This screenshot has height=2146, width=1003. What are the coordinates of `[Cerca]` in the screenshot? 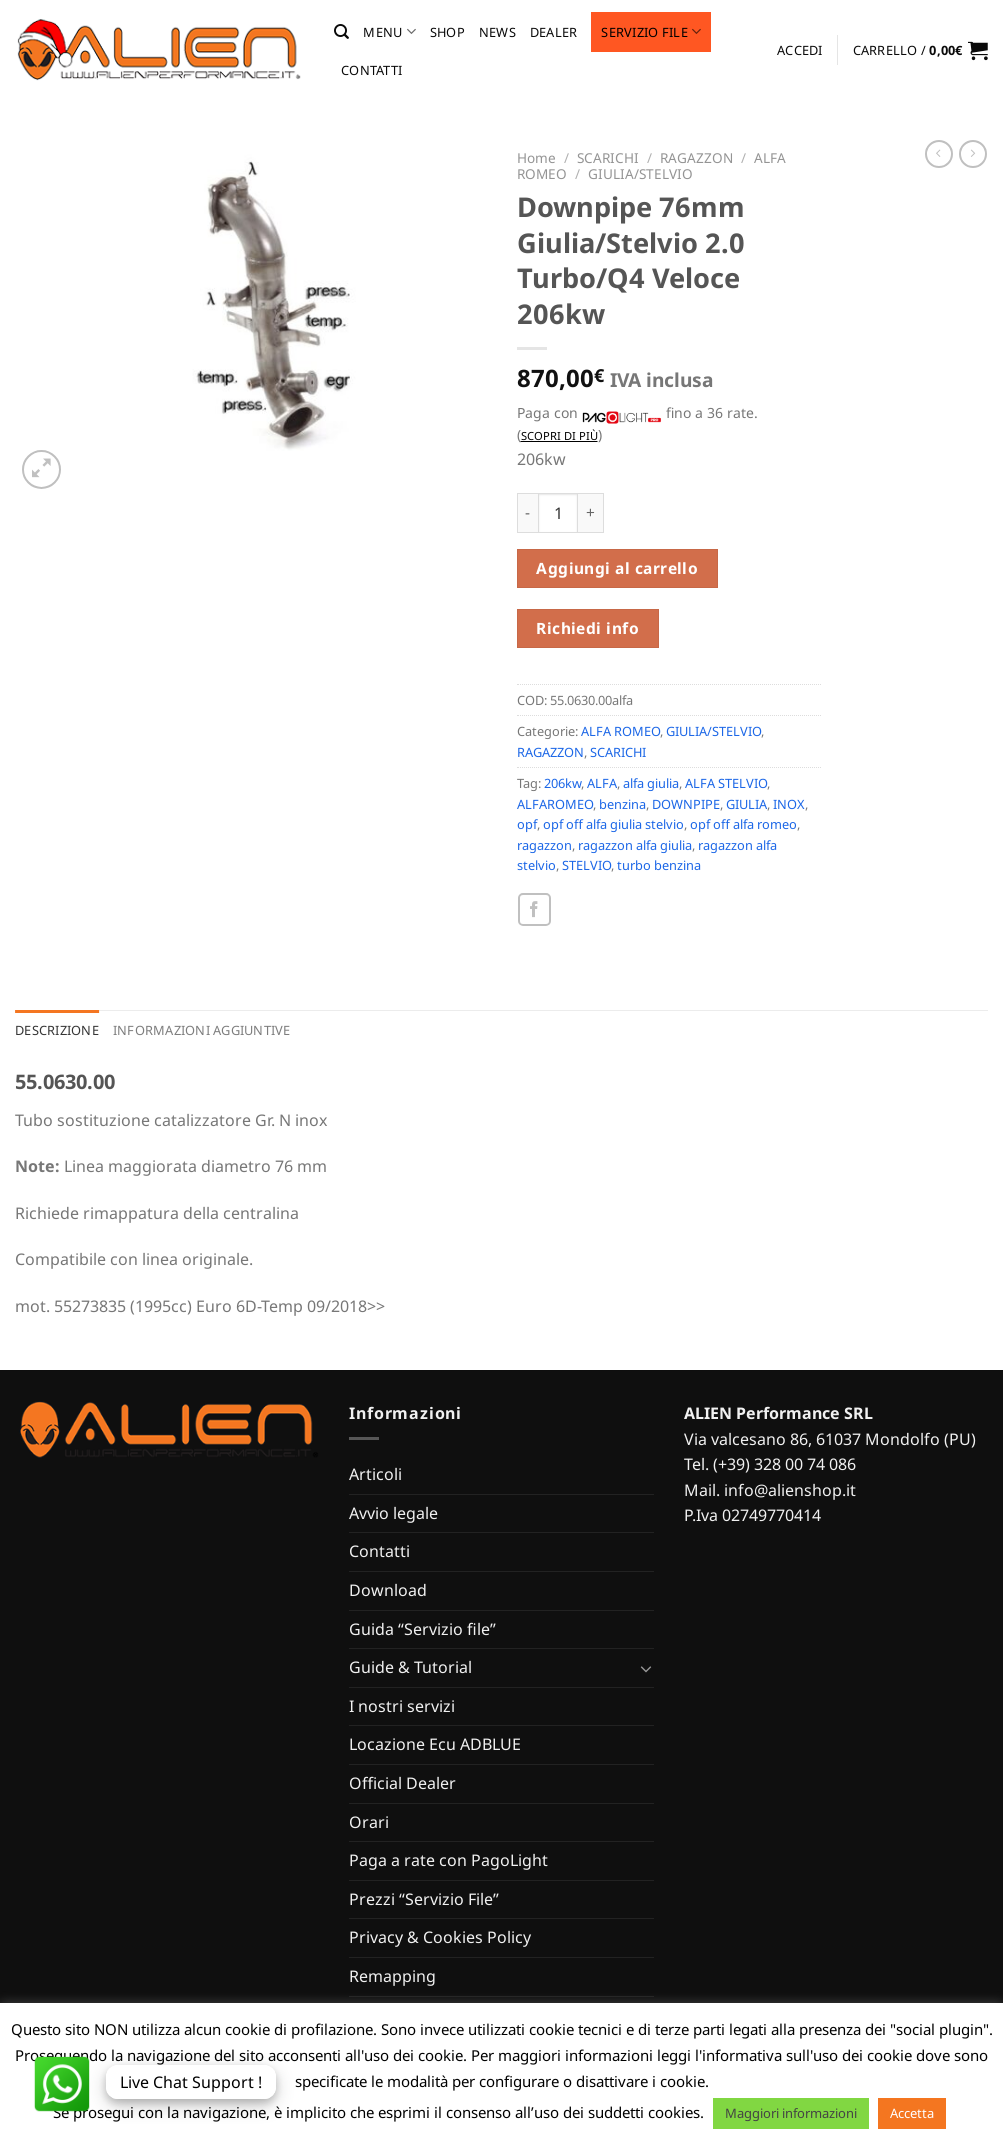 It's located at (341, 32).